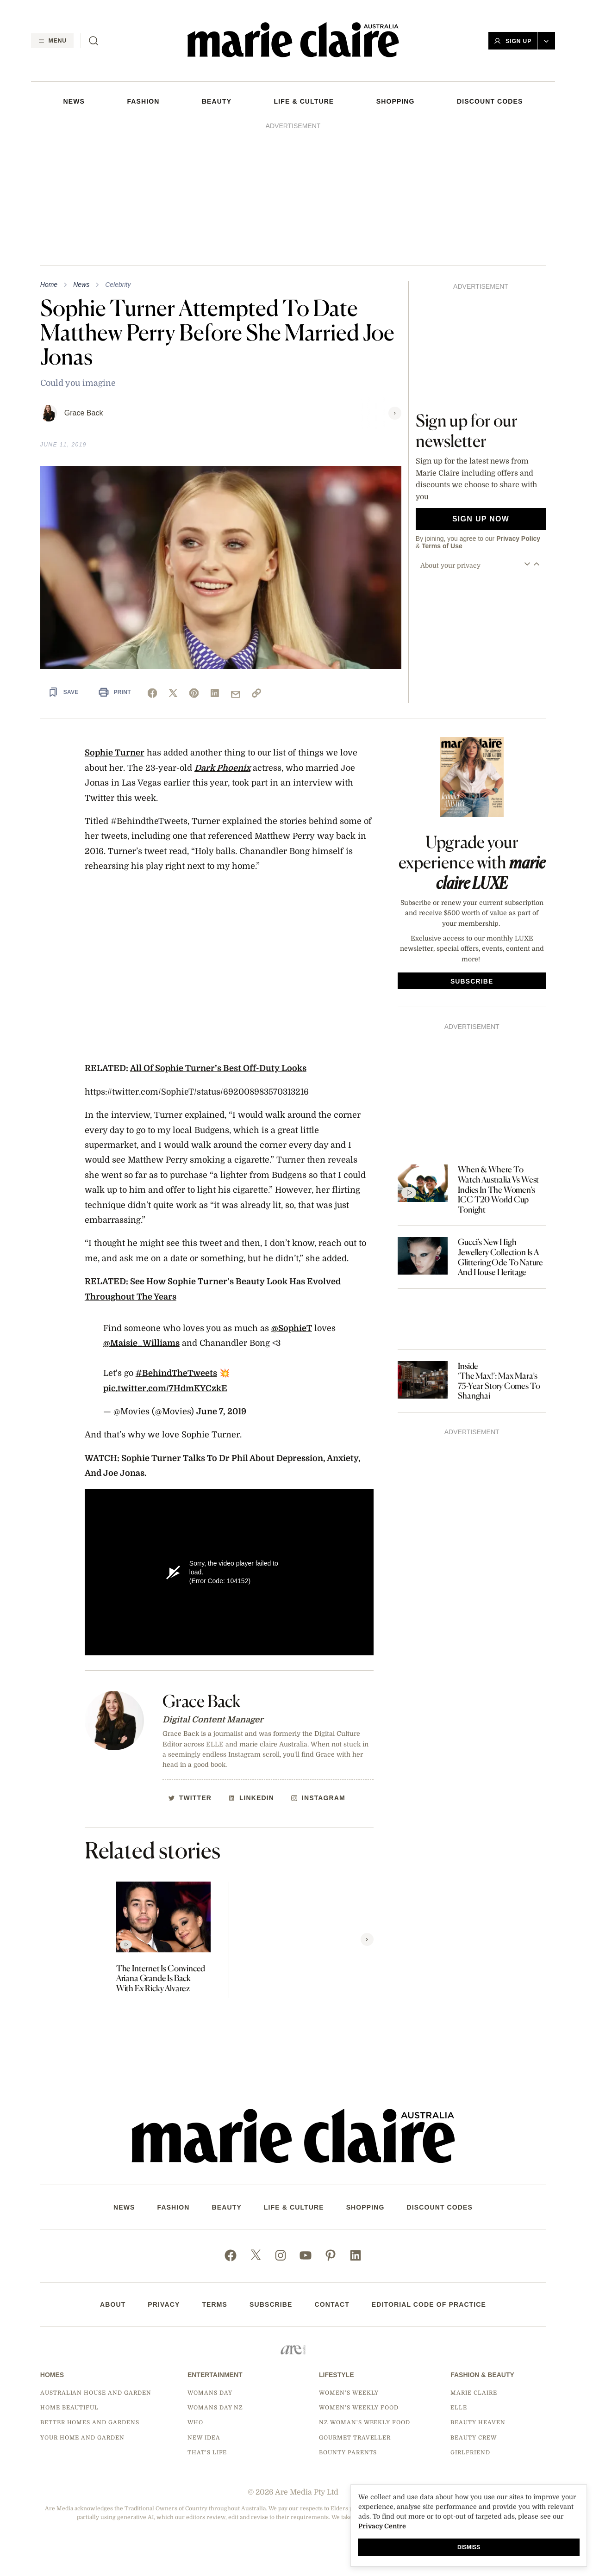 The height and width of the screenshot is (2576, 593). What do you see at coordinates (82, 2437) in the screenshot?
I see `Your Home and Garden` at bounding box center [82, 2437].